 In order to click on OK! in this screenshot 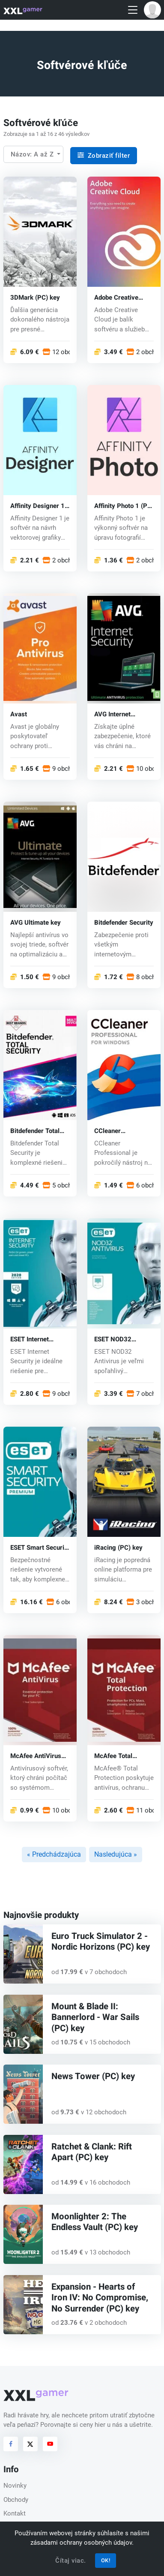, I will do `click(105, 2560)`.